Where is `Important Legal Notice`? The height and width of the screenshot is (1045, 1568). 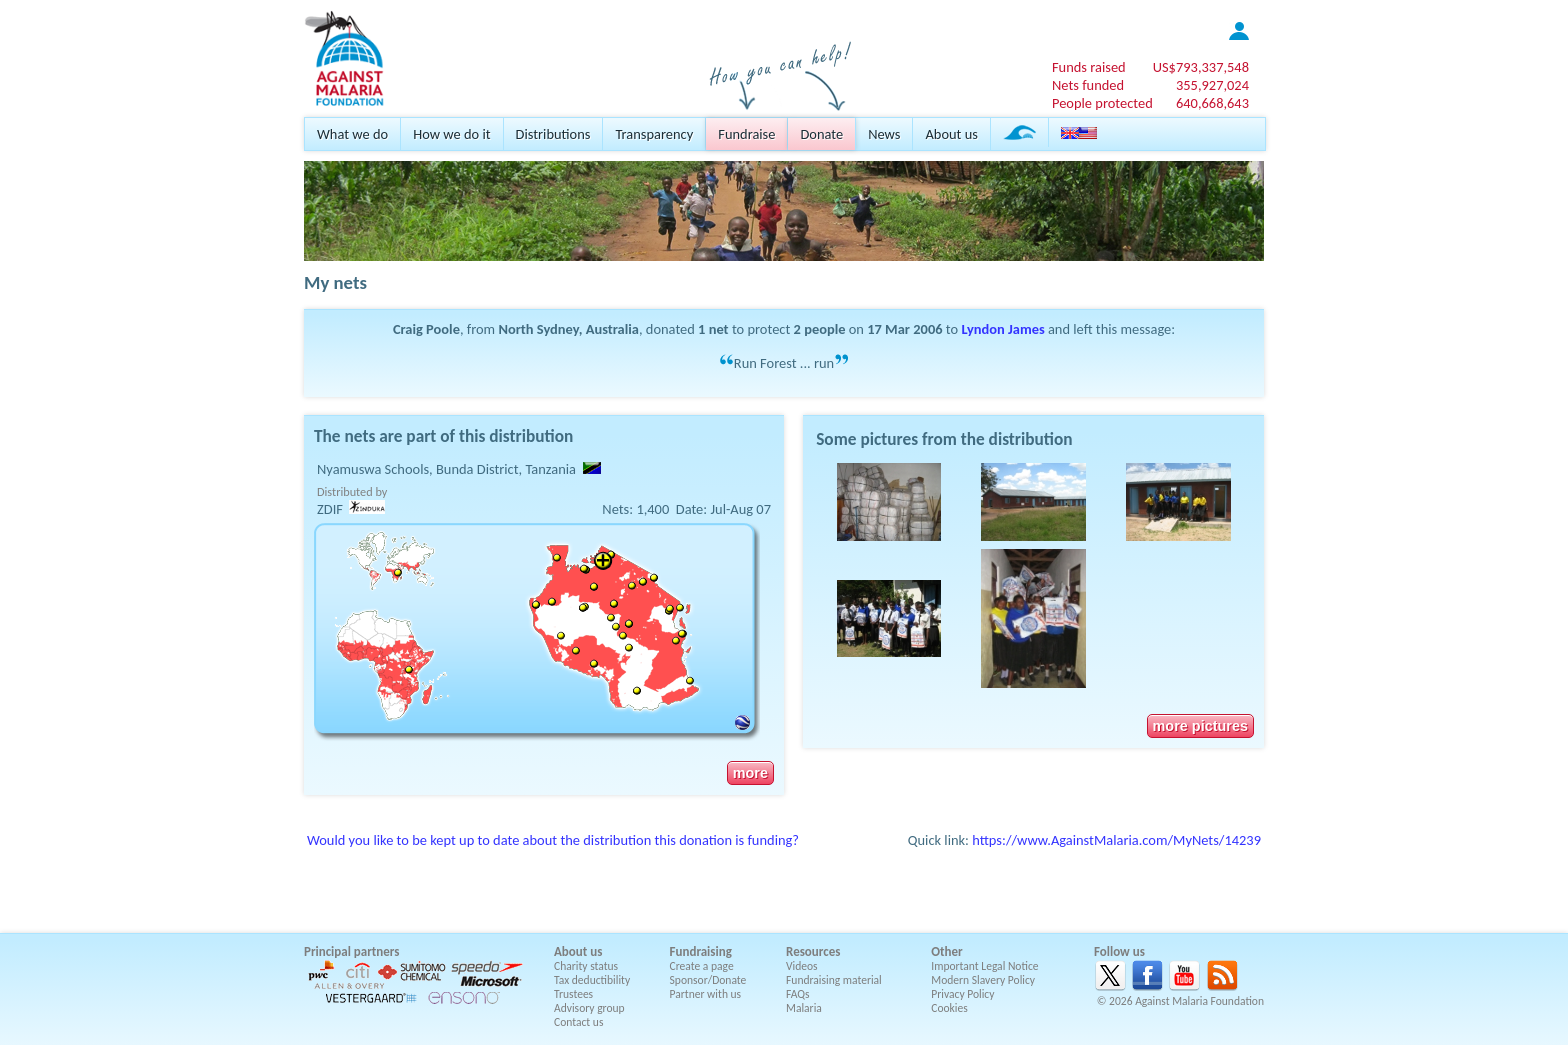 Important Legal Notice is located at coordinates (984, 966).